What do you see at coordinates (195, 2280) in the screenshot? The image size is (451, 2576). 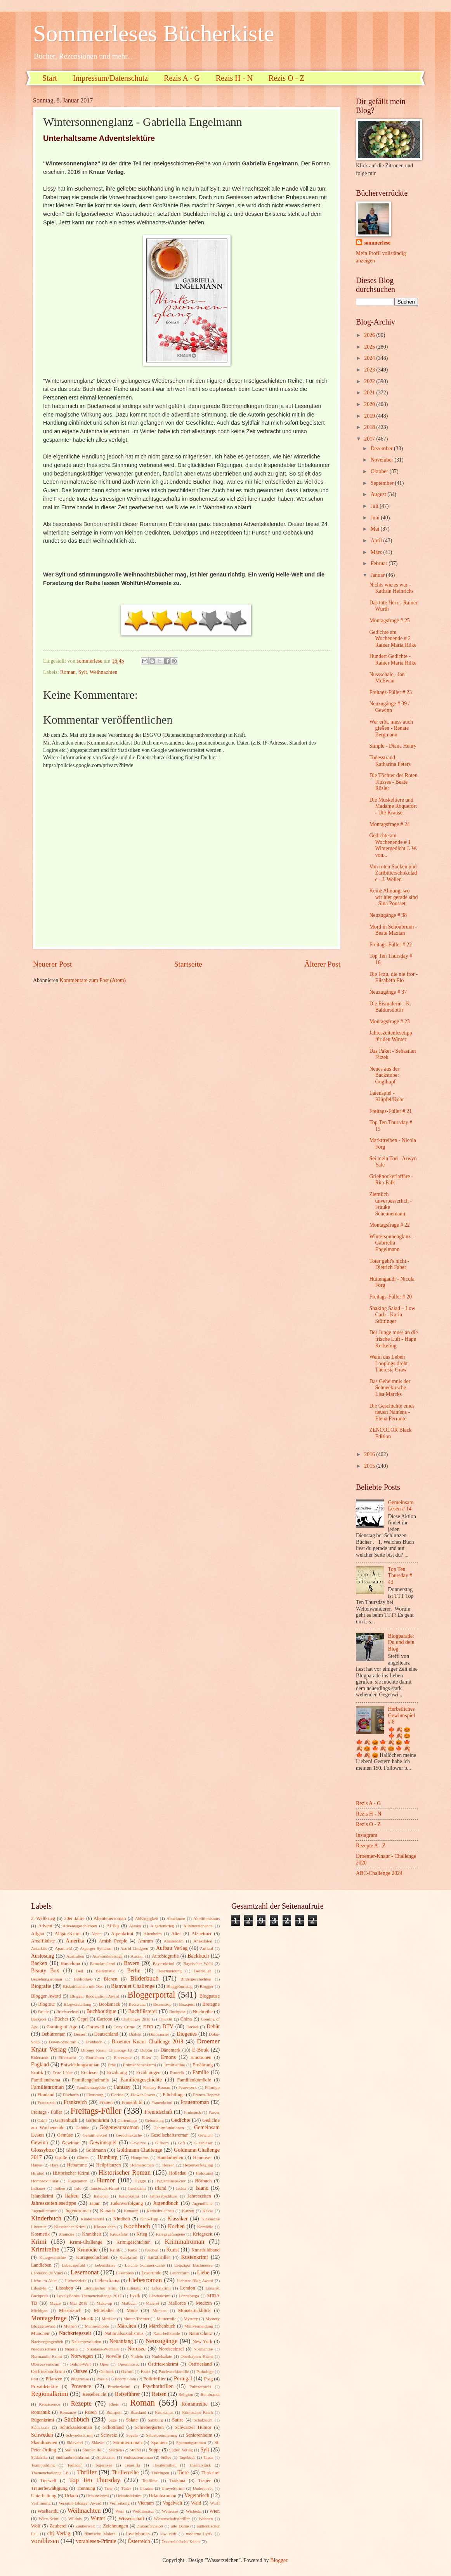 I see `Liebster Blog Award` at bounding box center [195, 2280].